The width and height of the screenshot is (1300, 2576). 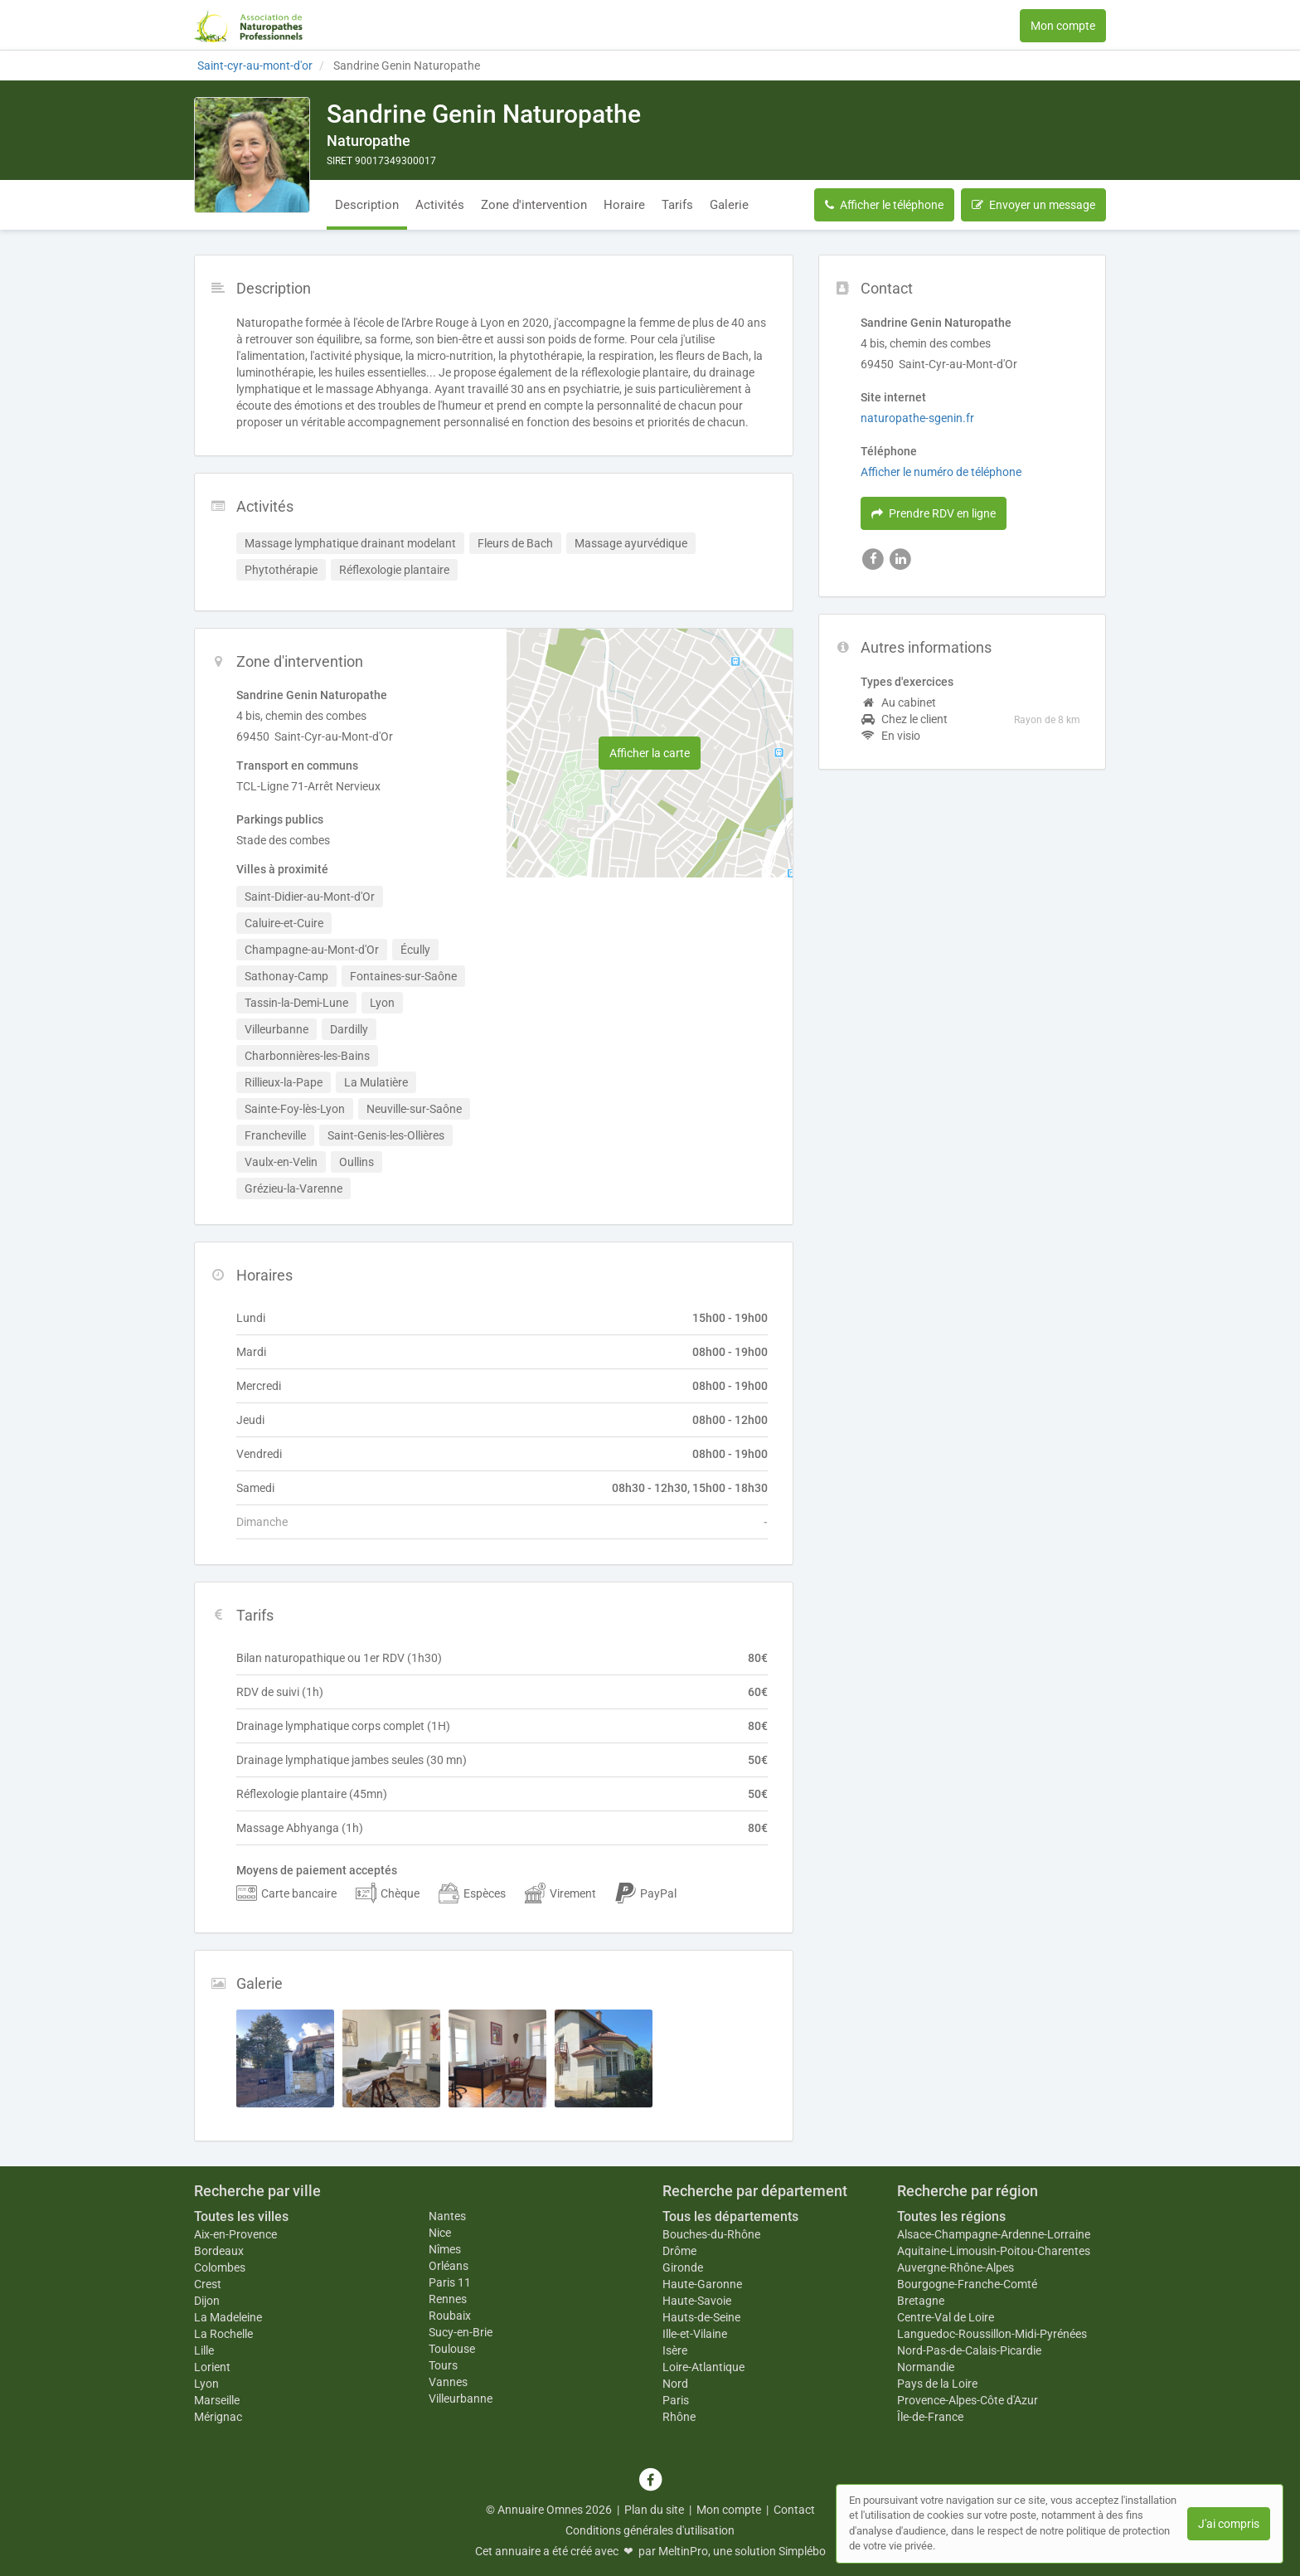 What do you see at coordinates (969, 2350) in the screenshot?
I see `Nord-Pas-de-Calais-Picardie` at bounding box center [969, 2350].